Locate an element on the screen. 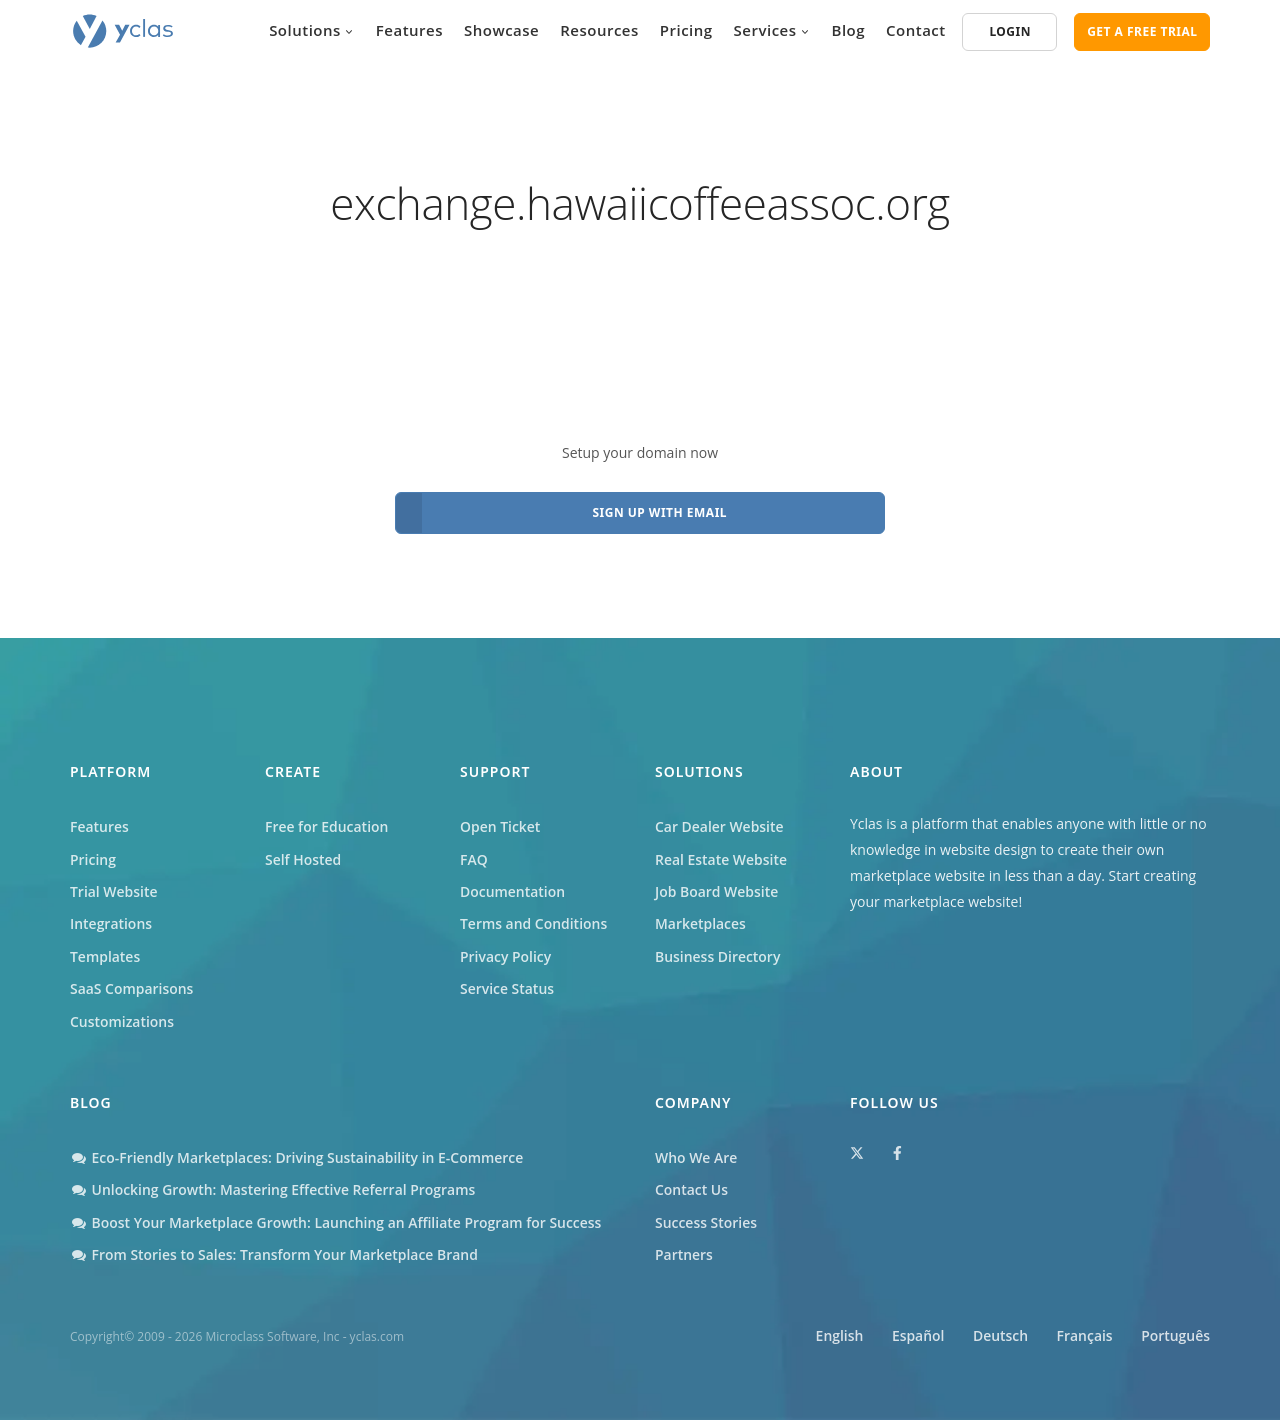 The width and height of the screenshot is (1280, 1421). Trial Website is located at coordinates (114, 891).